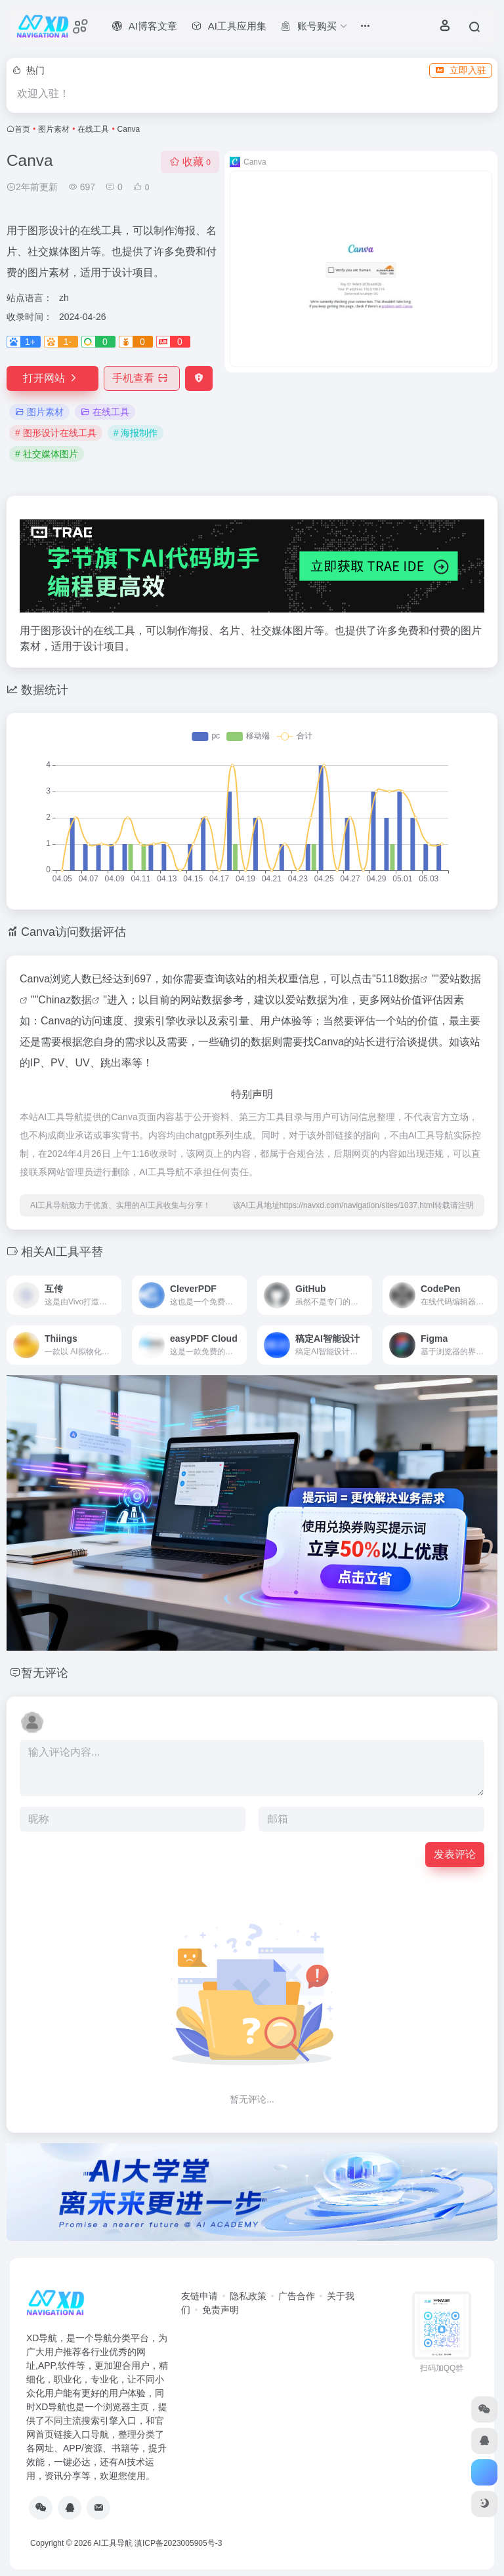  I want to click on Chinaz数据, so click(65, 999).